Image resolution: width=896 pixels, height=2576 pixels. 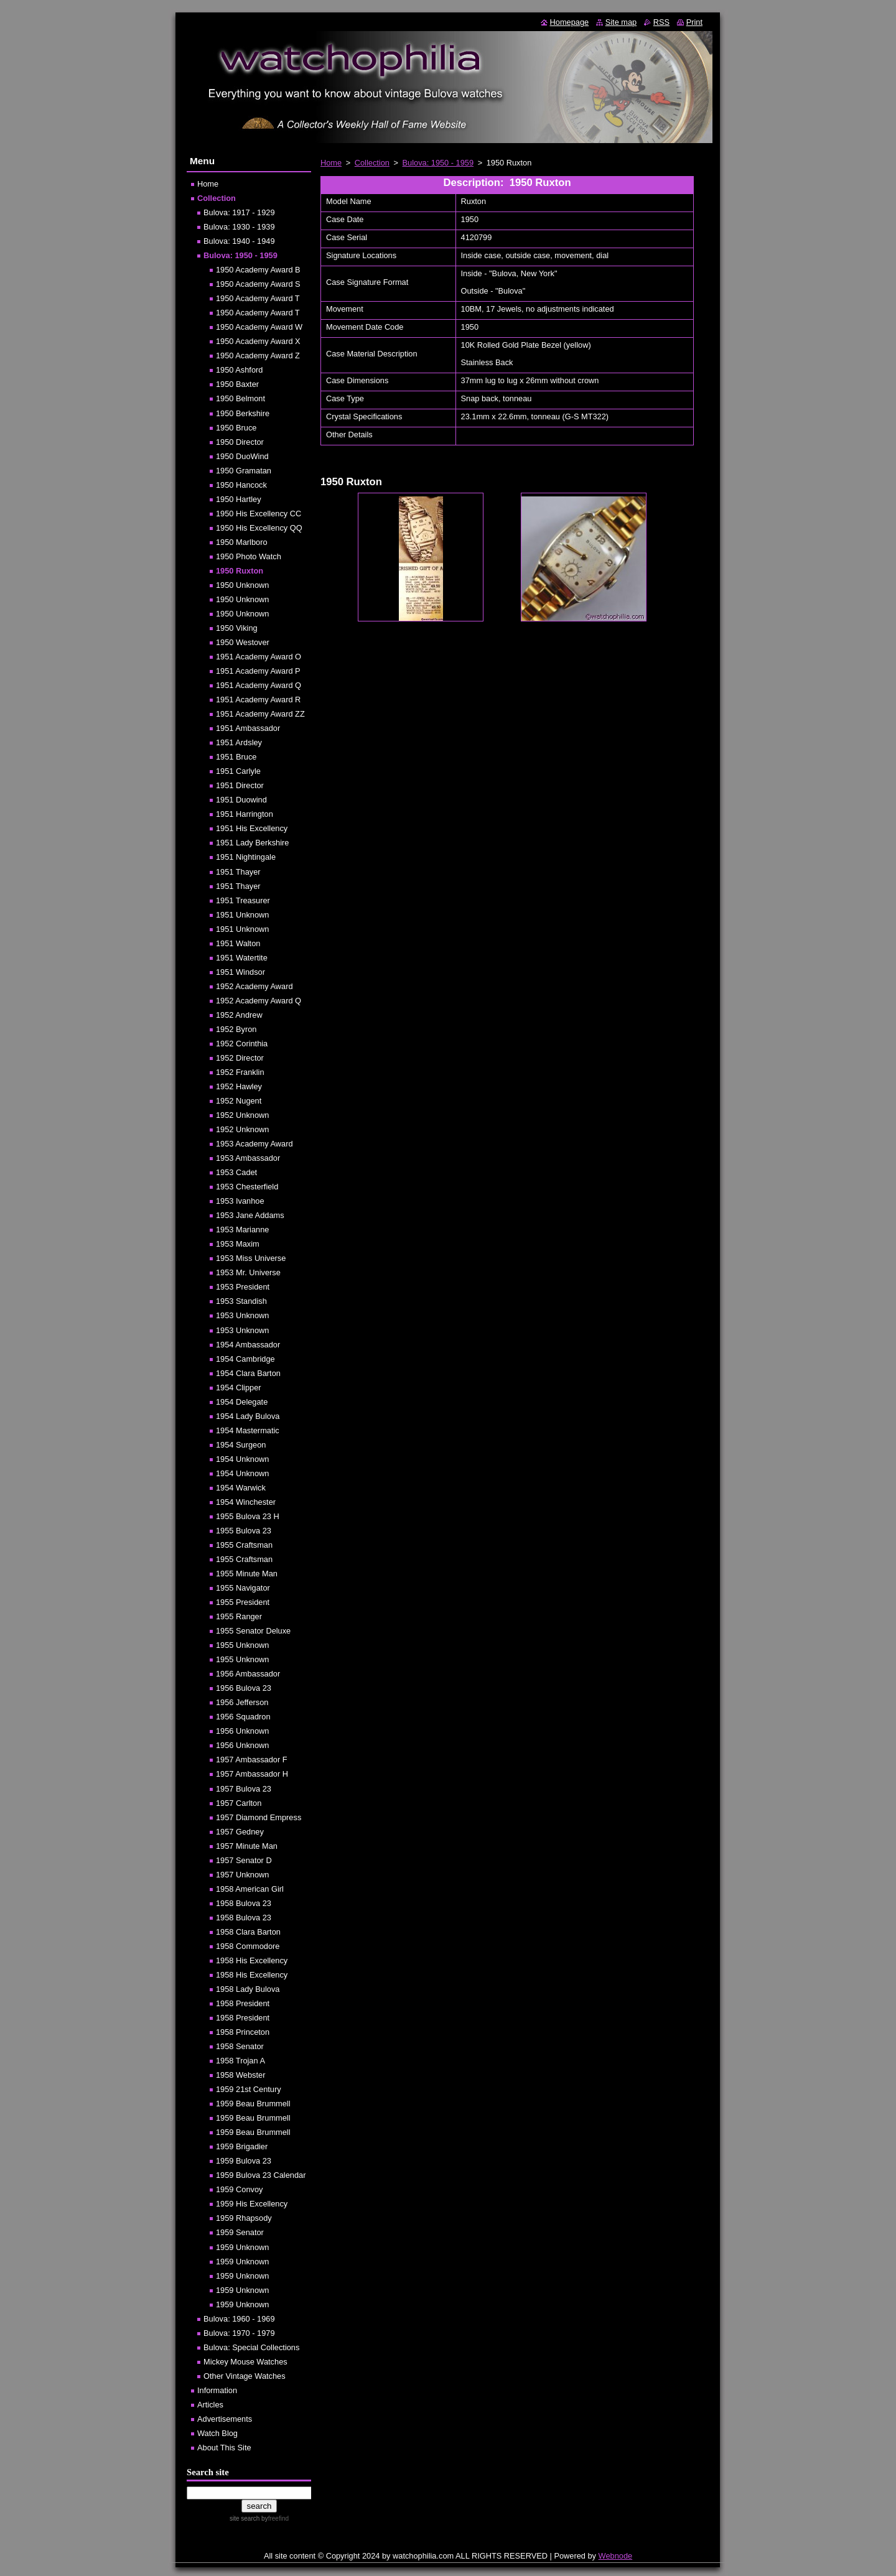 What do you see at coordinates (240, 785) in the screenshot?
I see `1951 Director` at bounding box center [240, 785].